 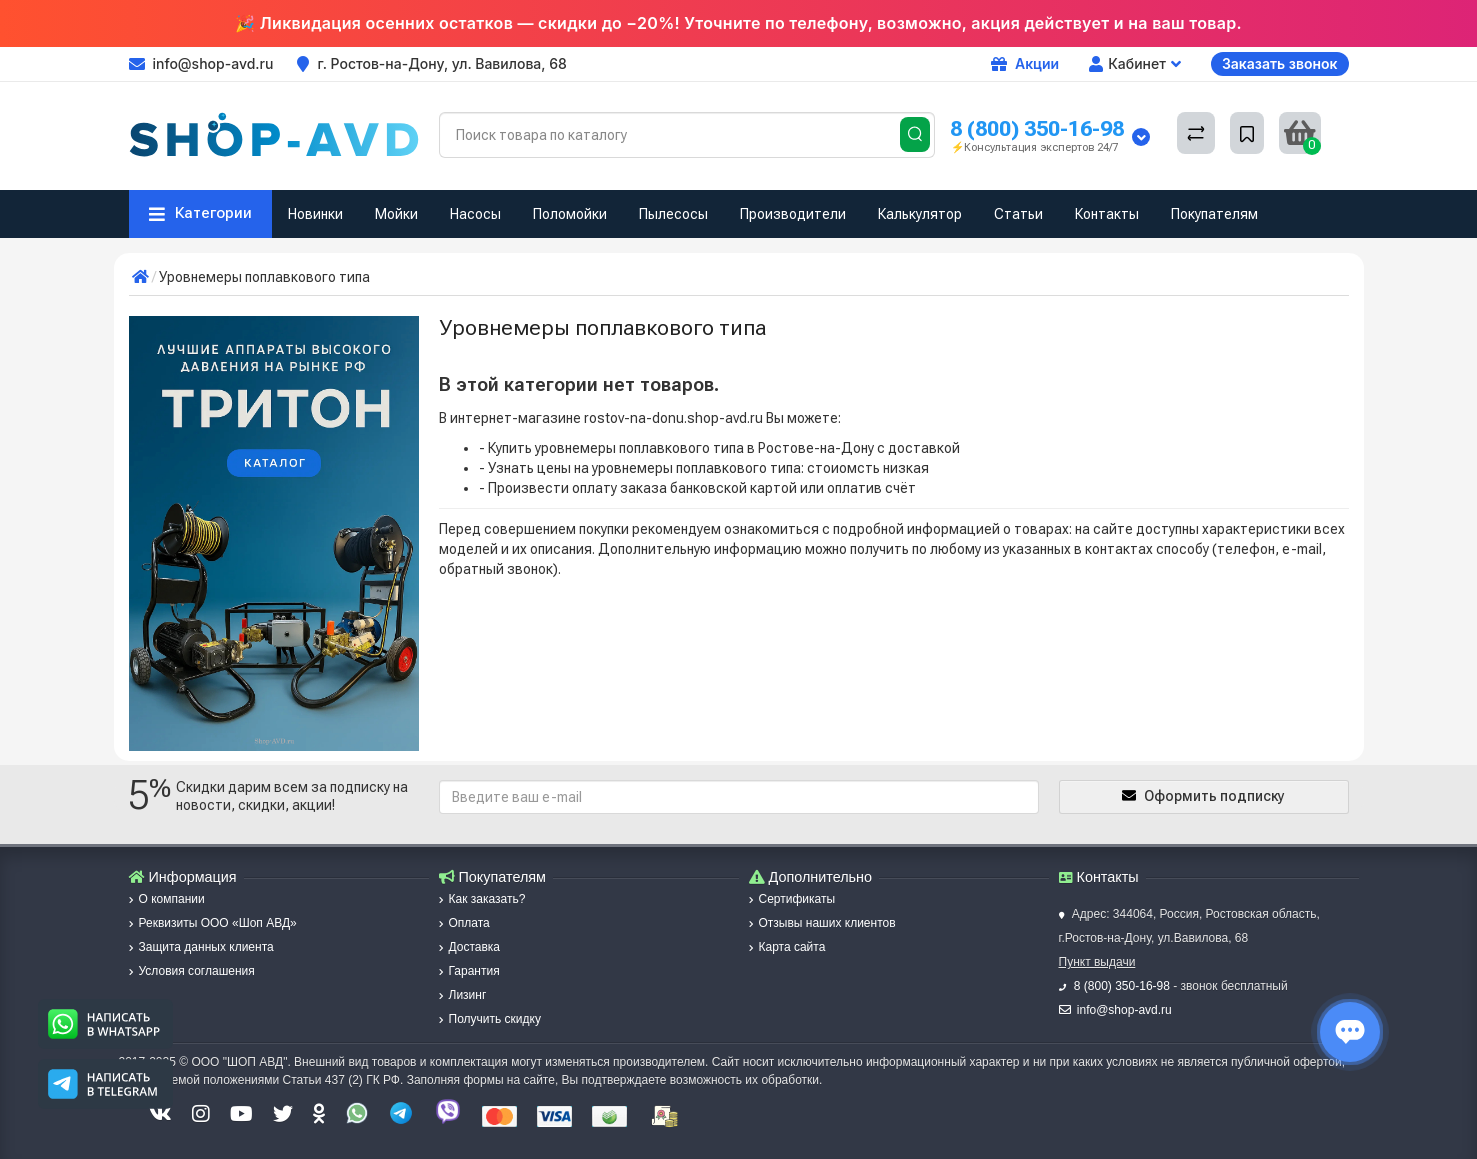 What do you see at coordinates (490, 1019) in the screenshot?
I see `Получить скидку` at bounding box center [490, 1019].